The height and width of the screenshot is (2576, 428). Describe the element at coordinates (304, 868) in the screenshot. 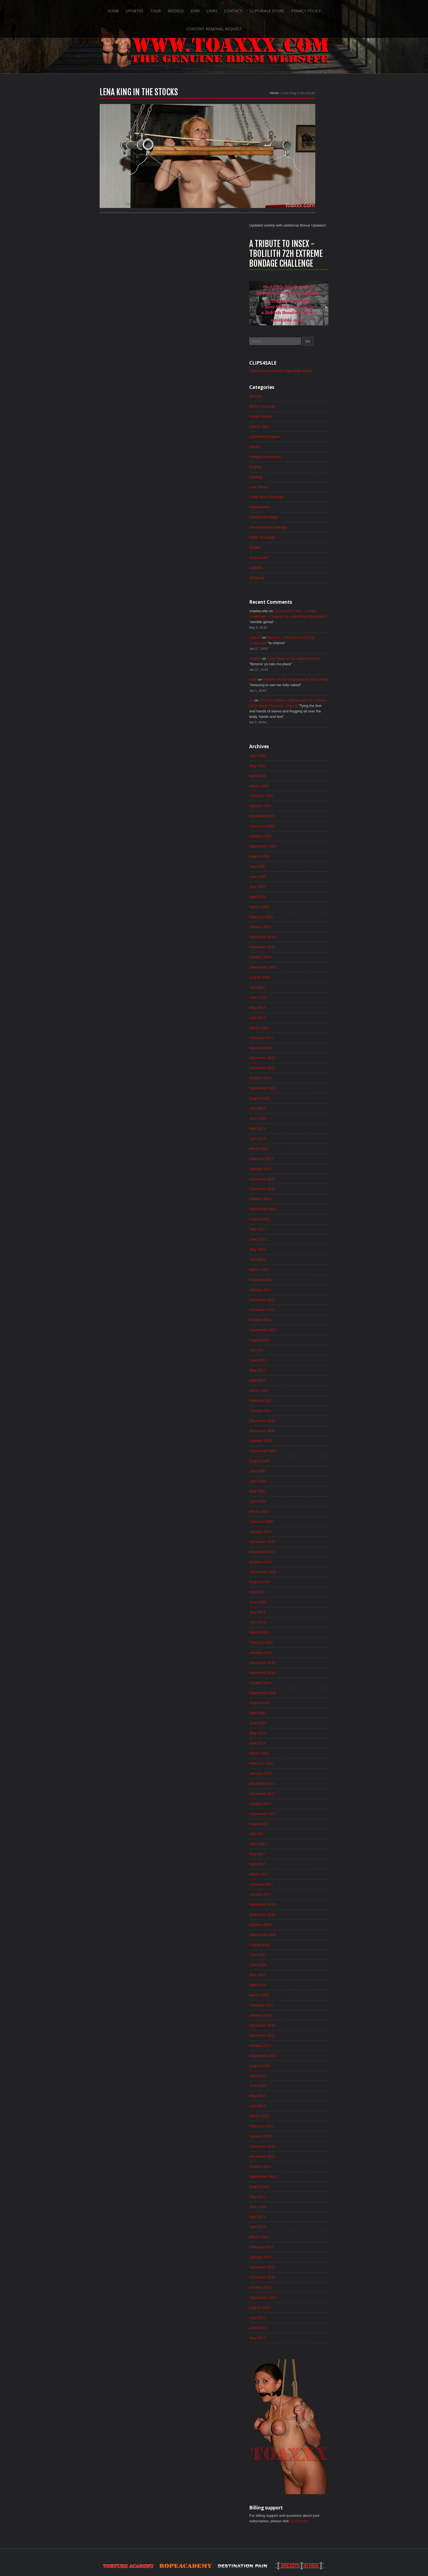

I see `September 2024` at that location.